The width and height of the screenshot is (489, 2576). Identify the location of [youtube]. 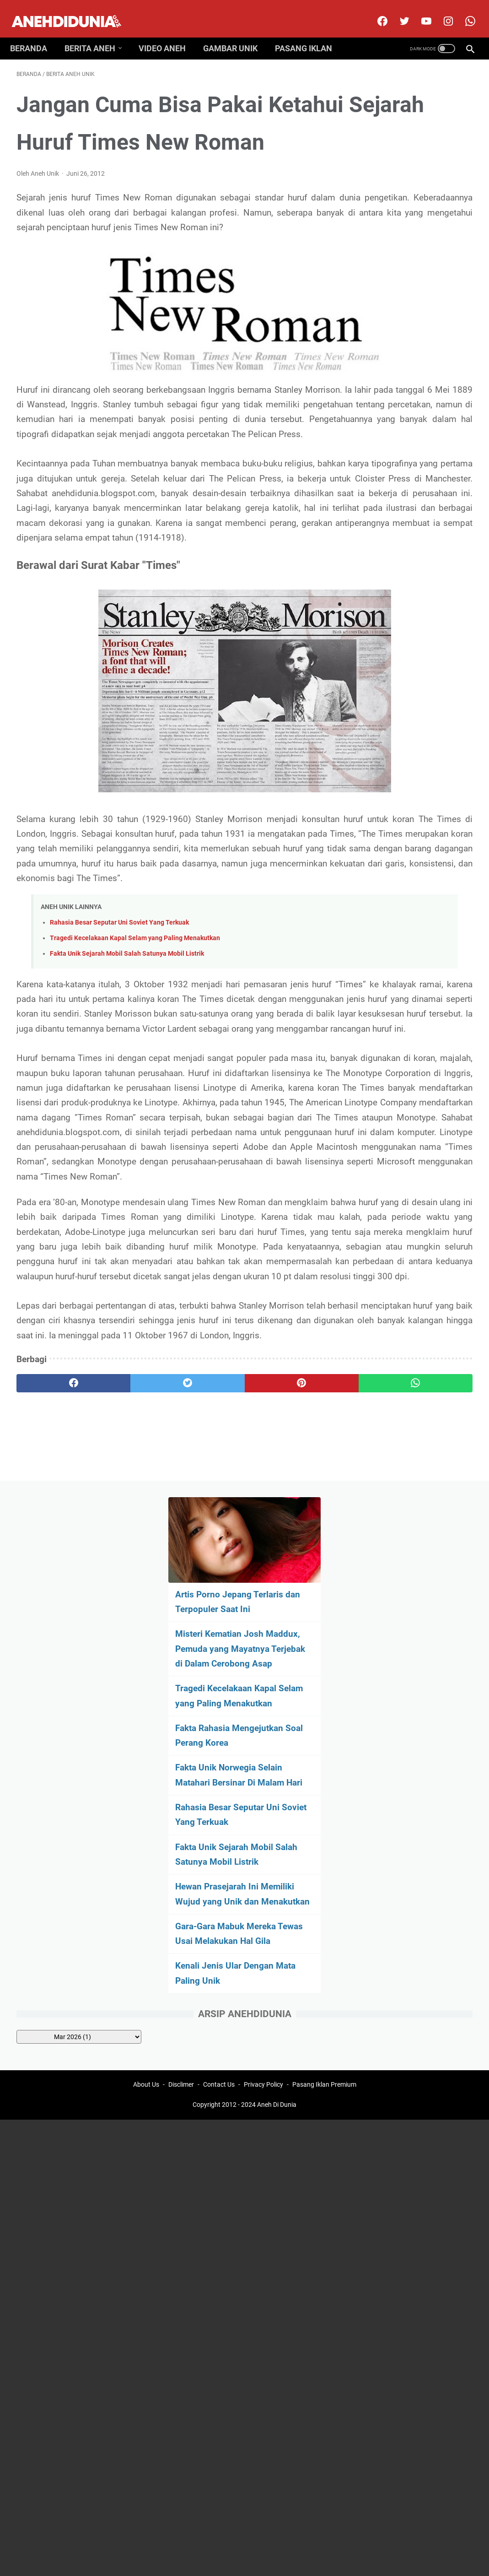
(419, 11).